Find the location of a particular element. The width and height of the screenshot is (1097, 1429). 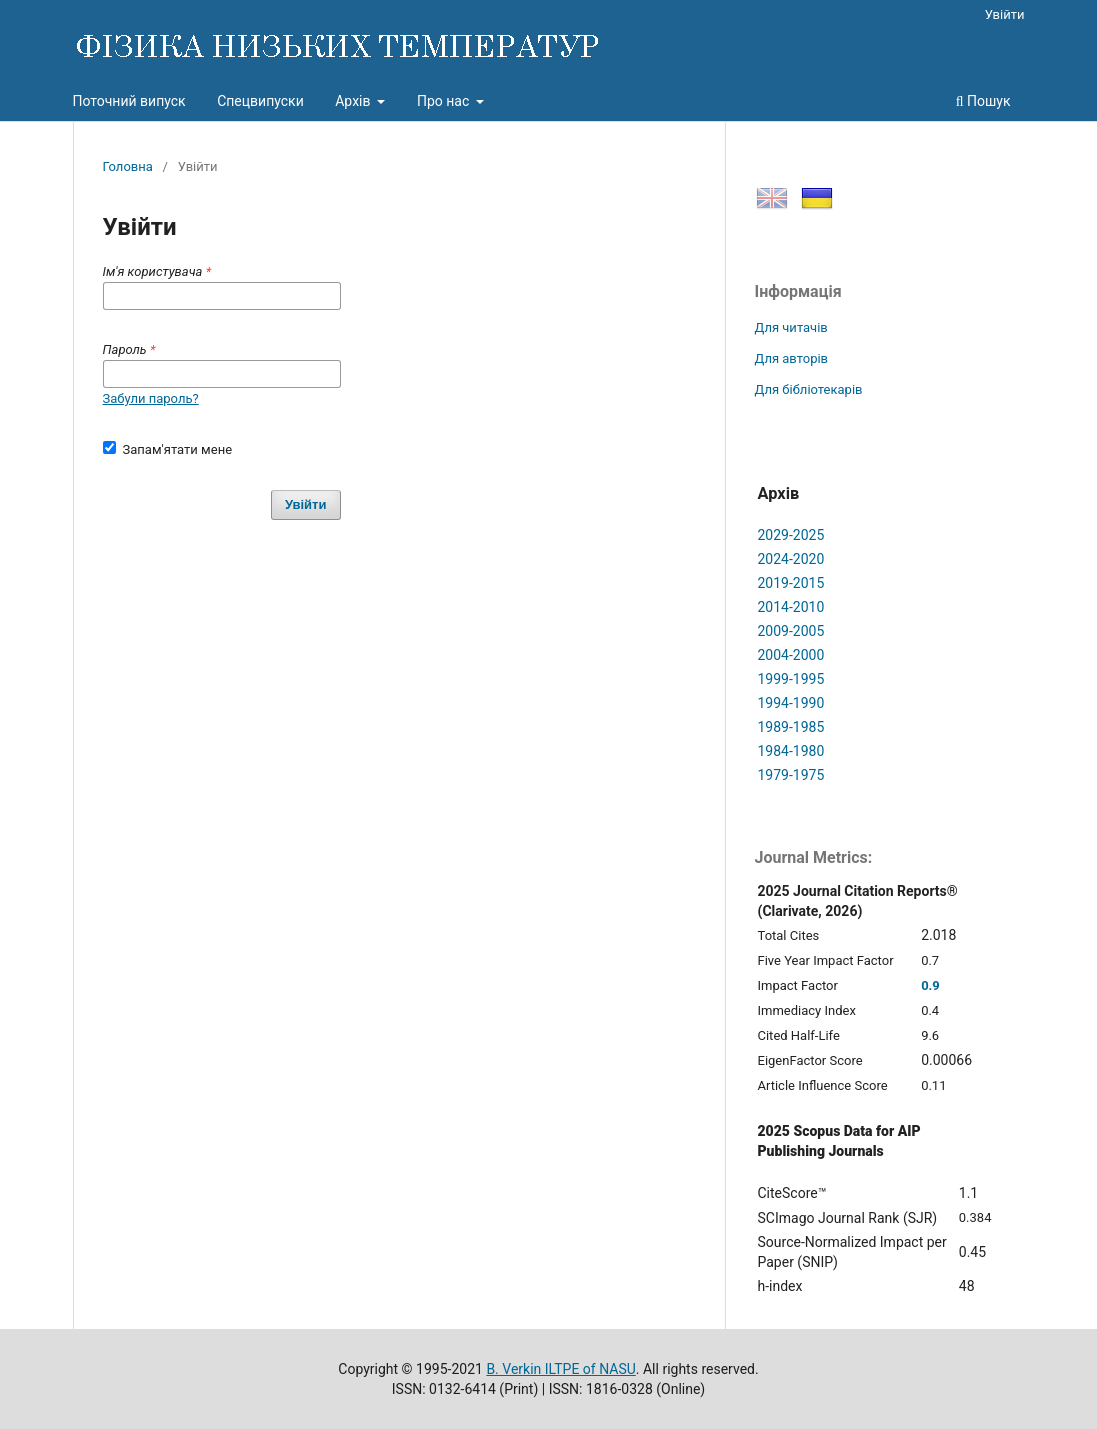

Про нас is located at coordinates (445, 101).